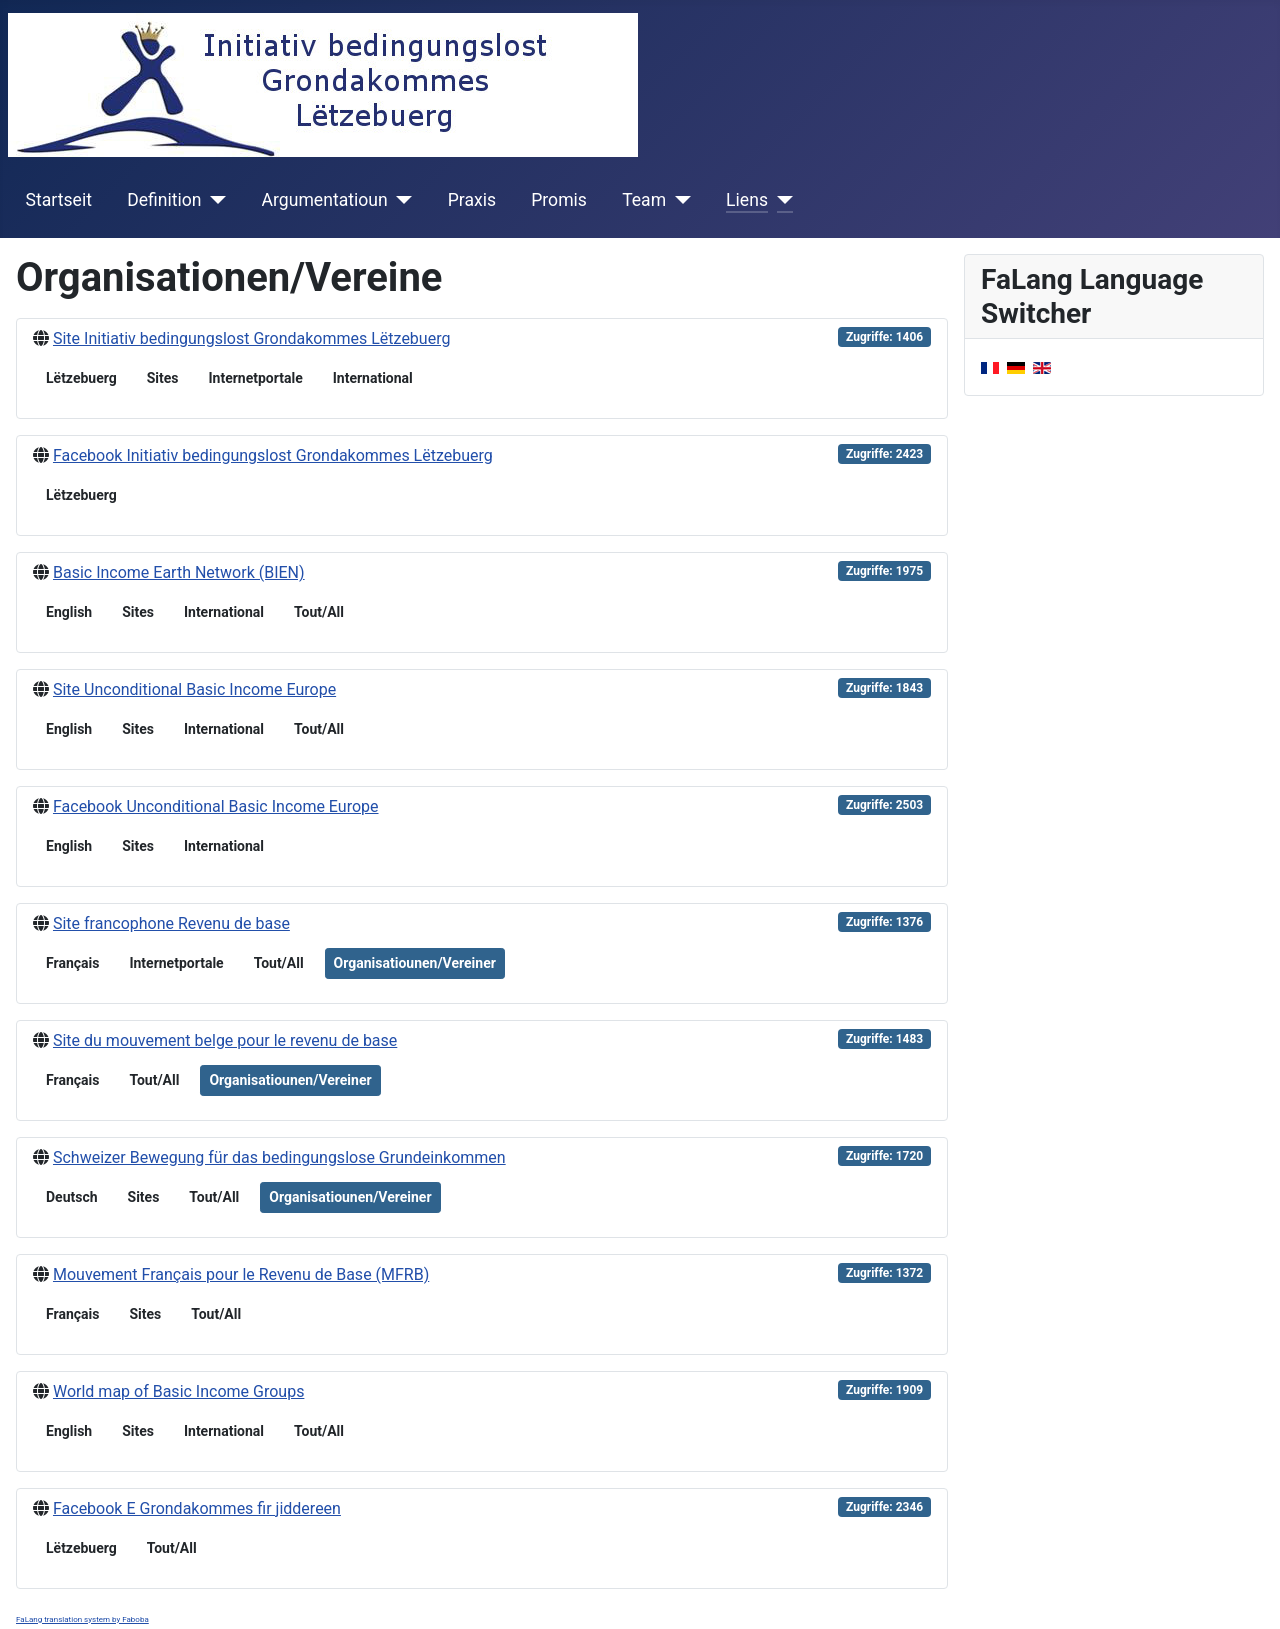  Describe the element at coordinates (164, 200) in the screenshot. I see `Definition` at that location.